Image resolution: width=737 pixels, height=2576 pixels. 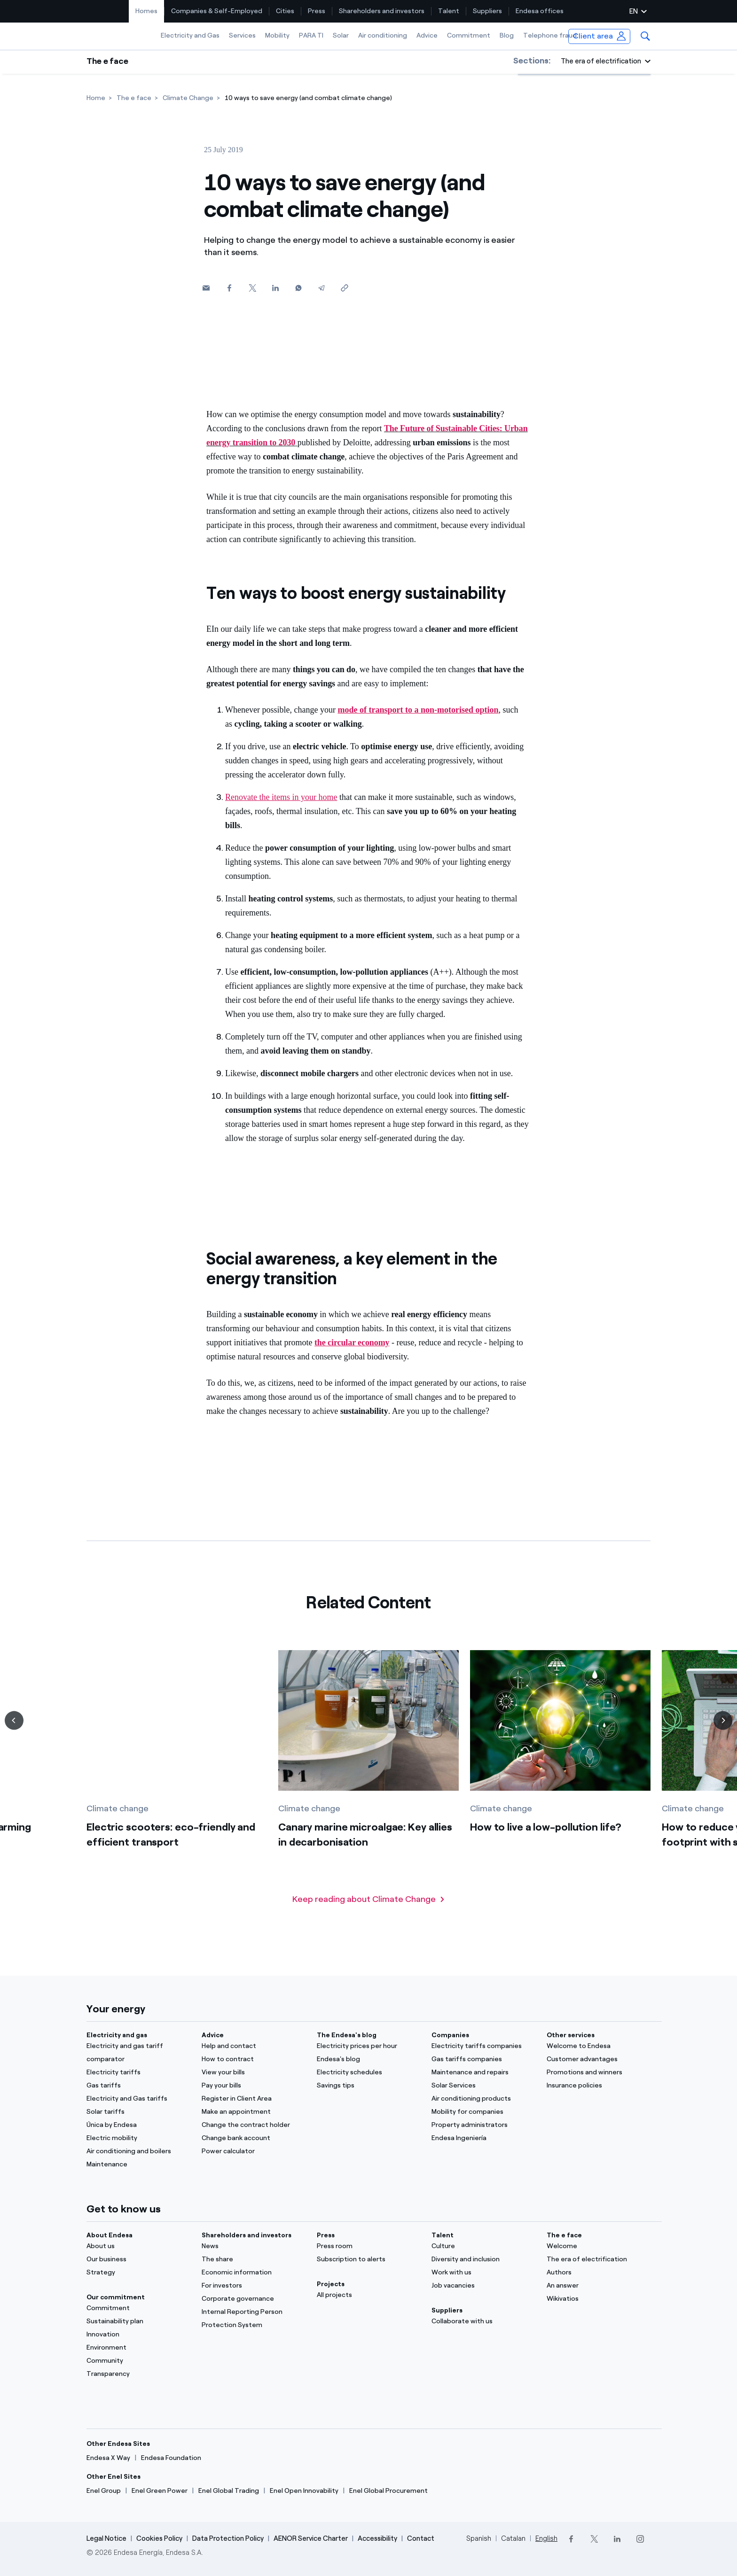 What do you see at coordinates (216, 11) in the screenshot?
I see `Companies & Self-Employed` at bounding box center [216, 11].